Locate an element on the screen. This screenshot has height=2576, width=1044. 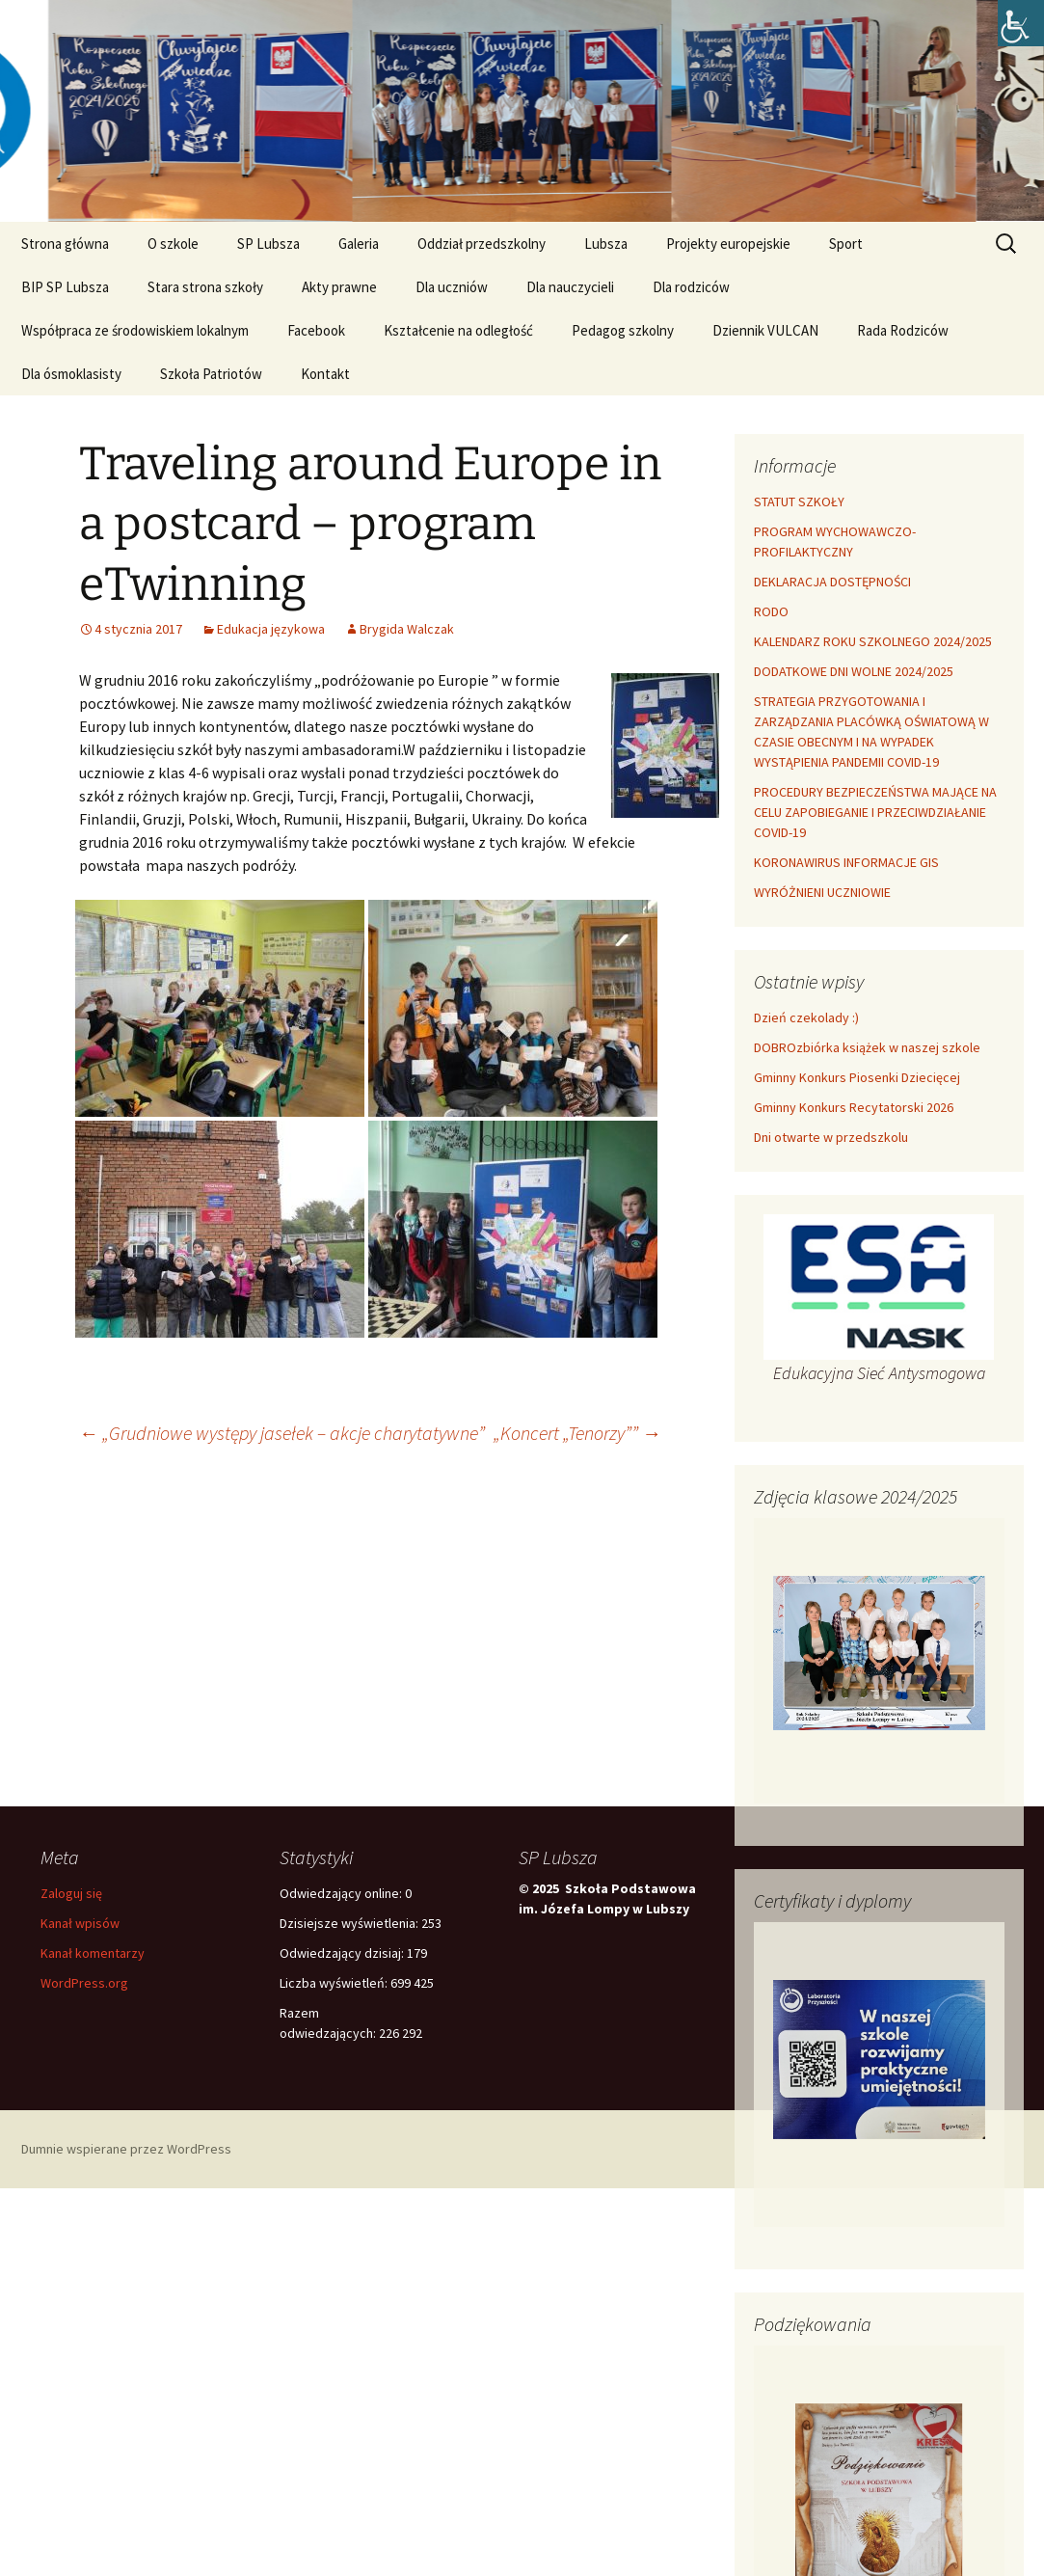
Współpraca ze środowiskiem lokalnym [link] is located at coordinates (135, 330).